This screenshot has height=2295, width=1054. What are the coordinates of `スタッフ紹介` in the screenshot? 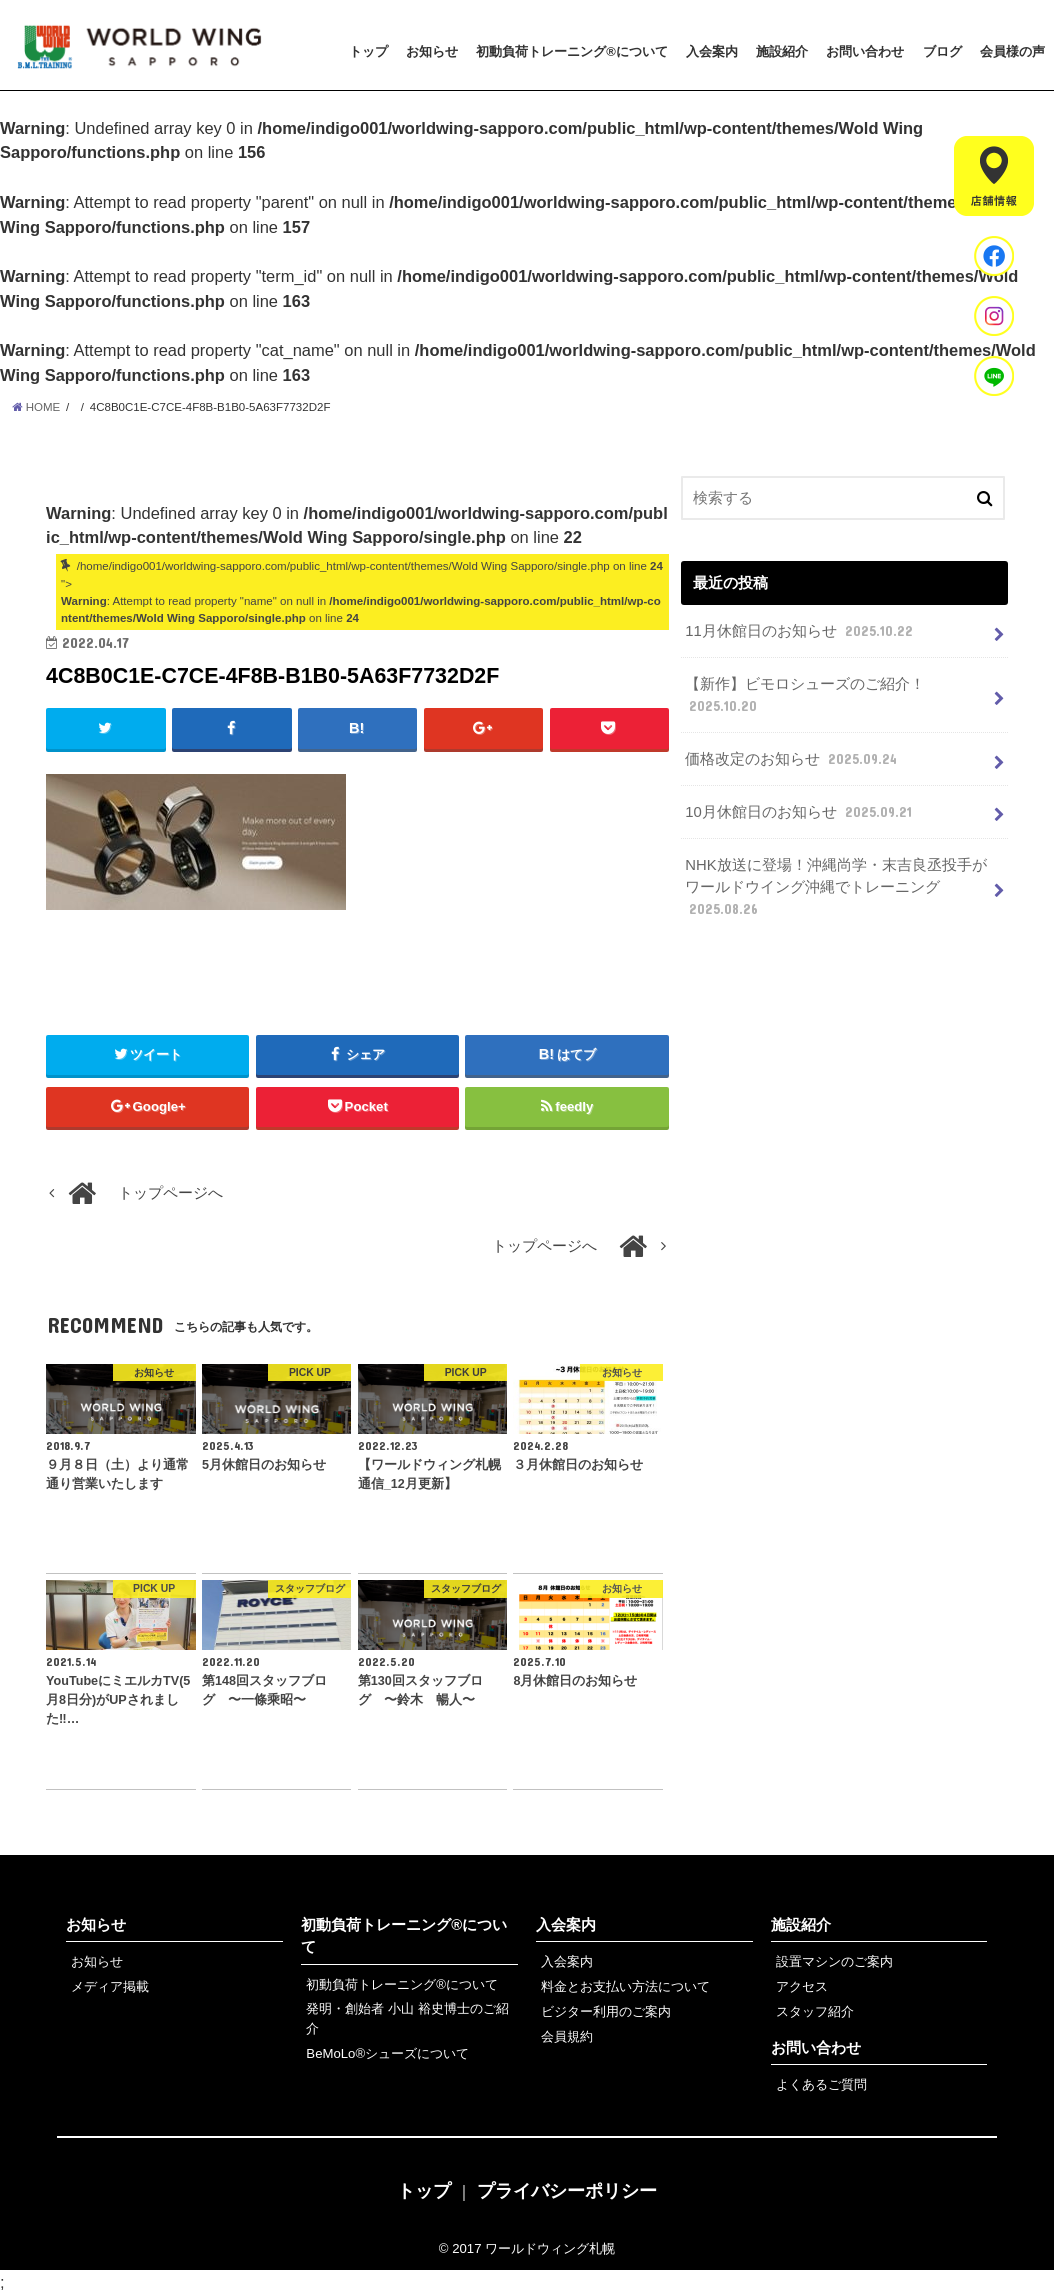 It's located at (815, 2011).